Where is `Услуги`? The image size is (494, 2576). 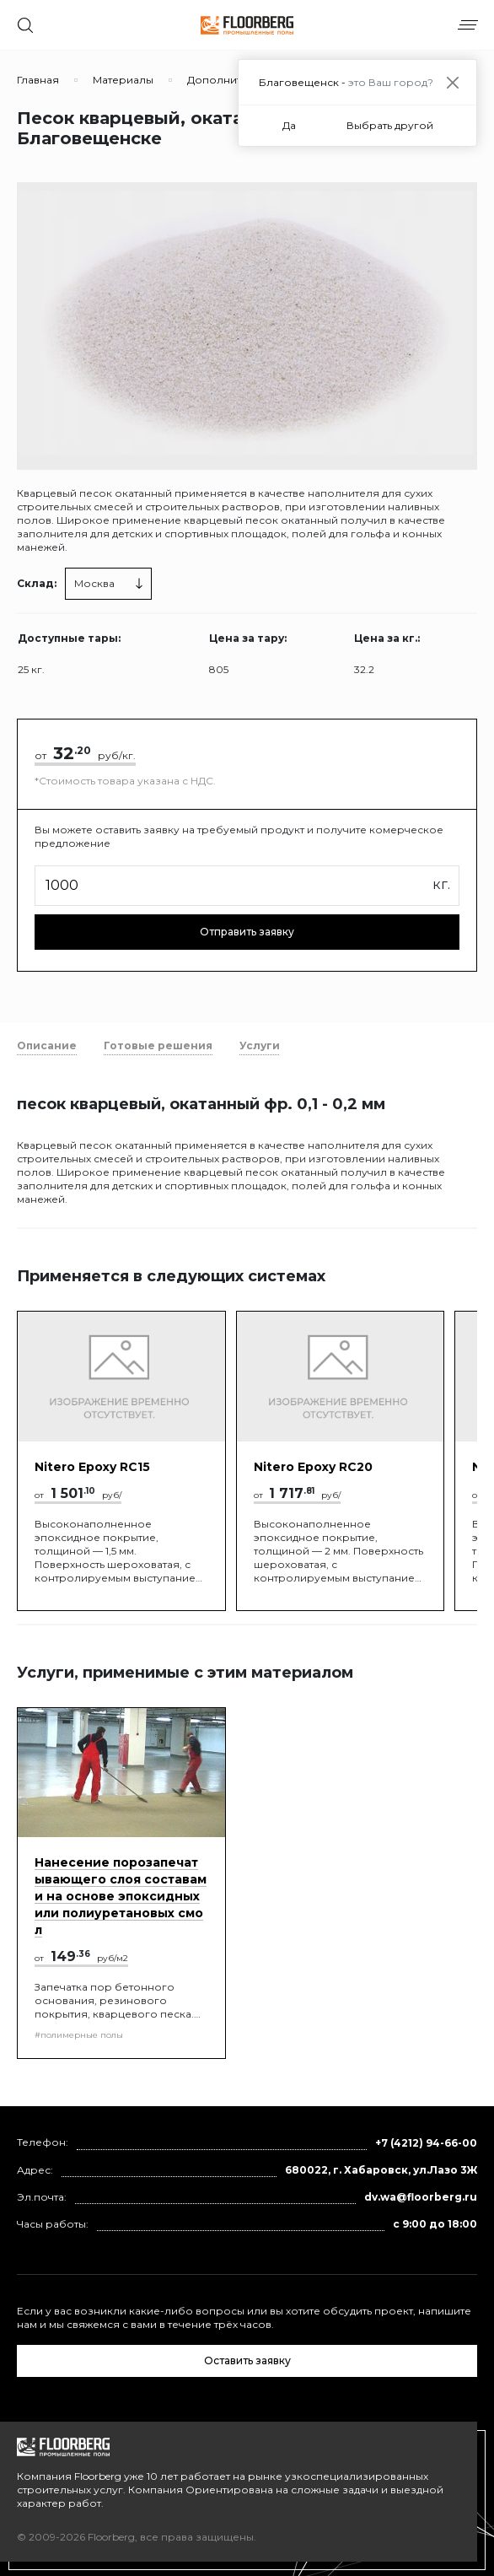
Услуги is located at coordinates (259, 1045).